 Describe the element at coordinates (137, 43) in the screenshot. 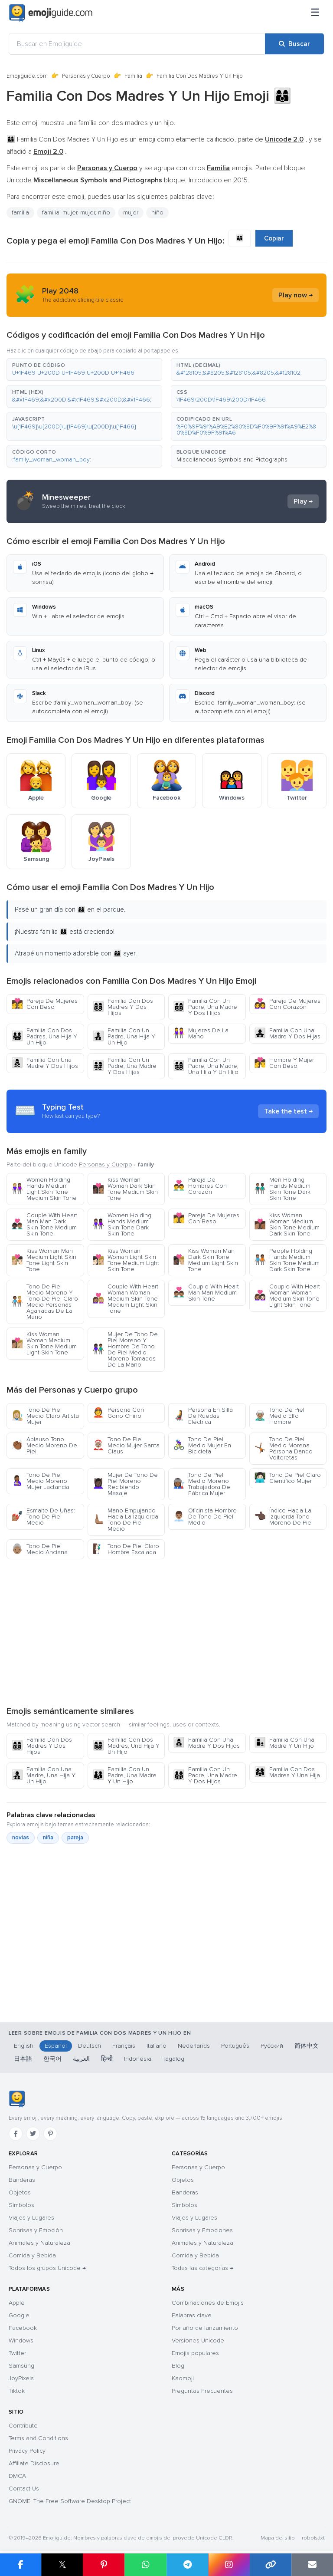

I see `[Buscar en Emojiguide]` at that location.